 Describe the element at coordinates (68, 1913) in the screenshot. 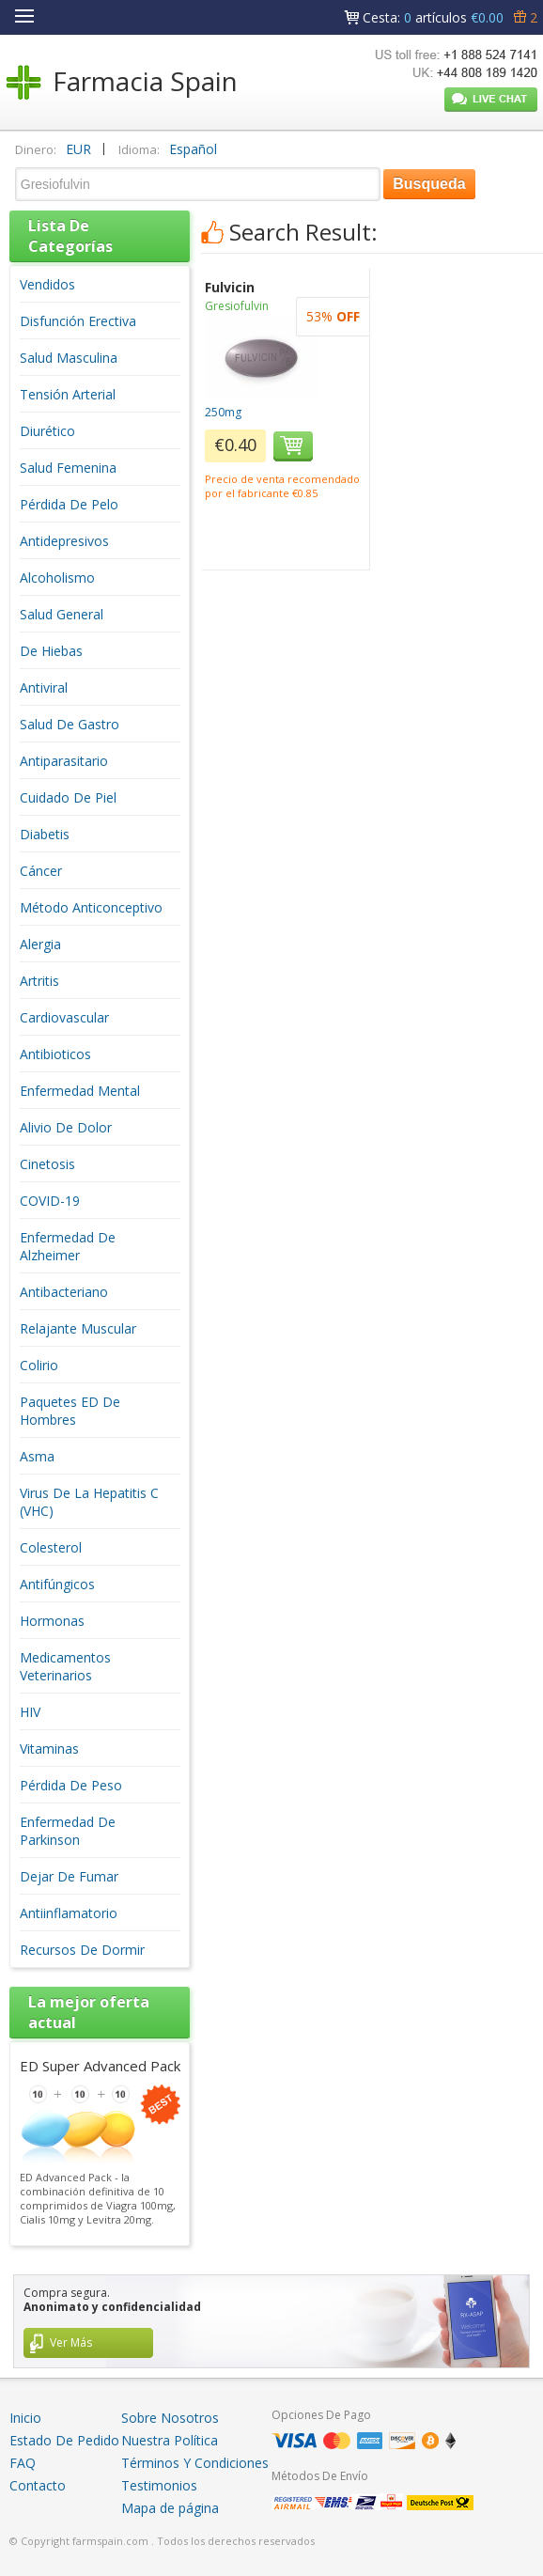

I see `Antiinflamatorio` at that location.